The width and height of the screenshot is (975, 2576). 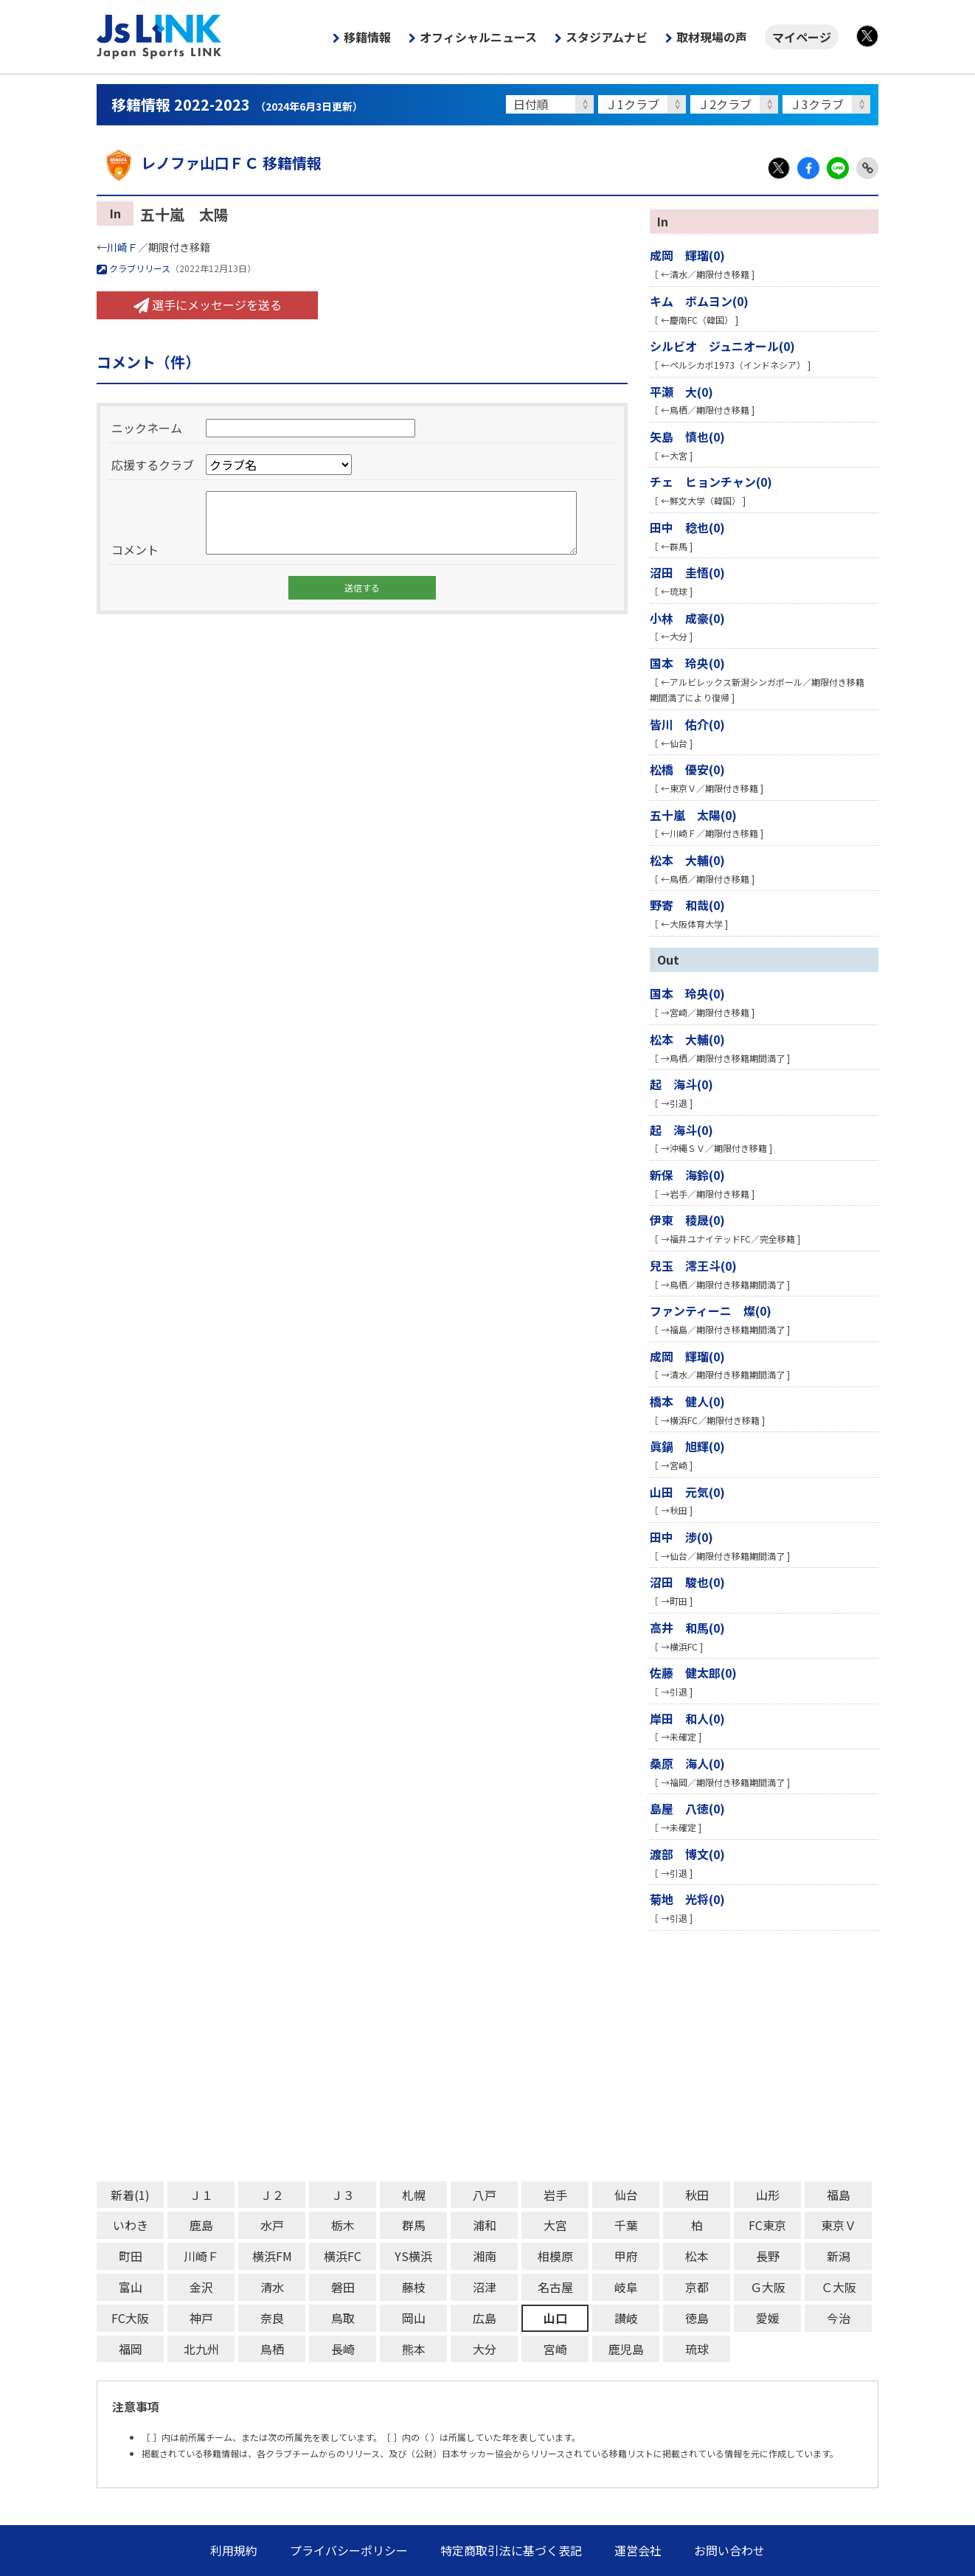 What do you see at coordinates (607, 37) in the screenshot?
I see `スタジアムナビ` at bounding box center [607, 37].